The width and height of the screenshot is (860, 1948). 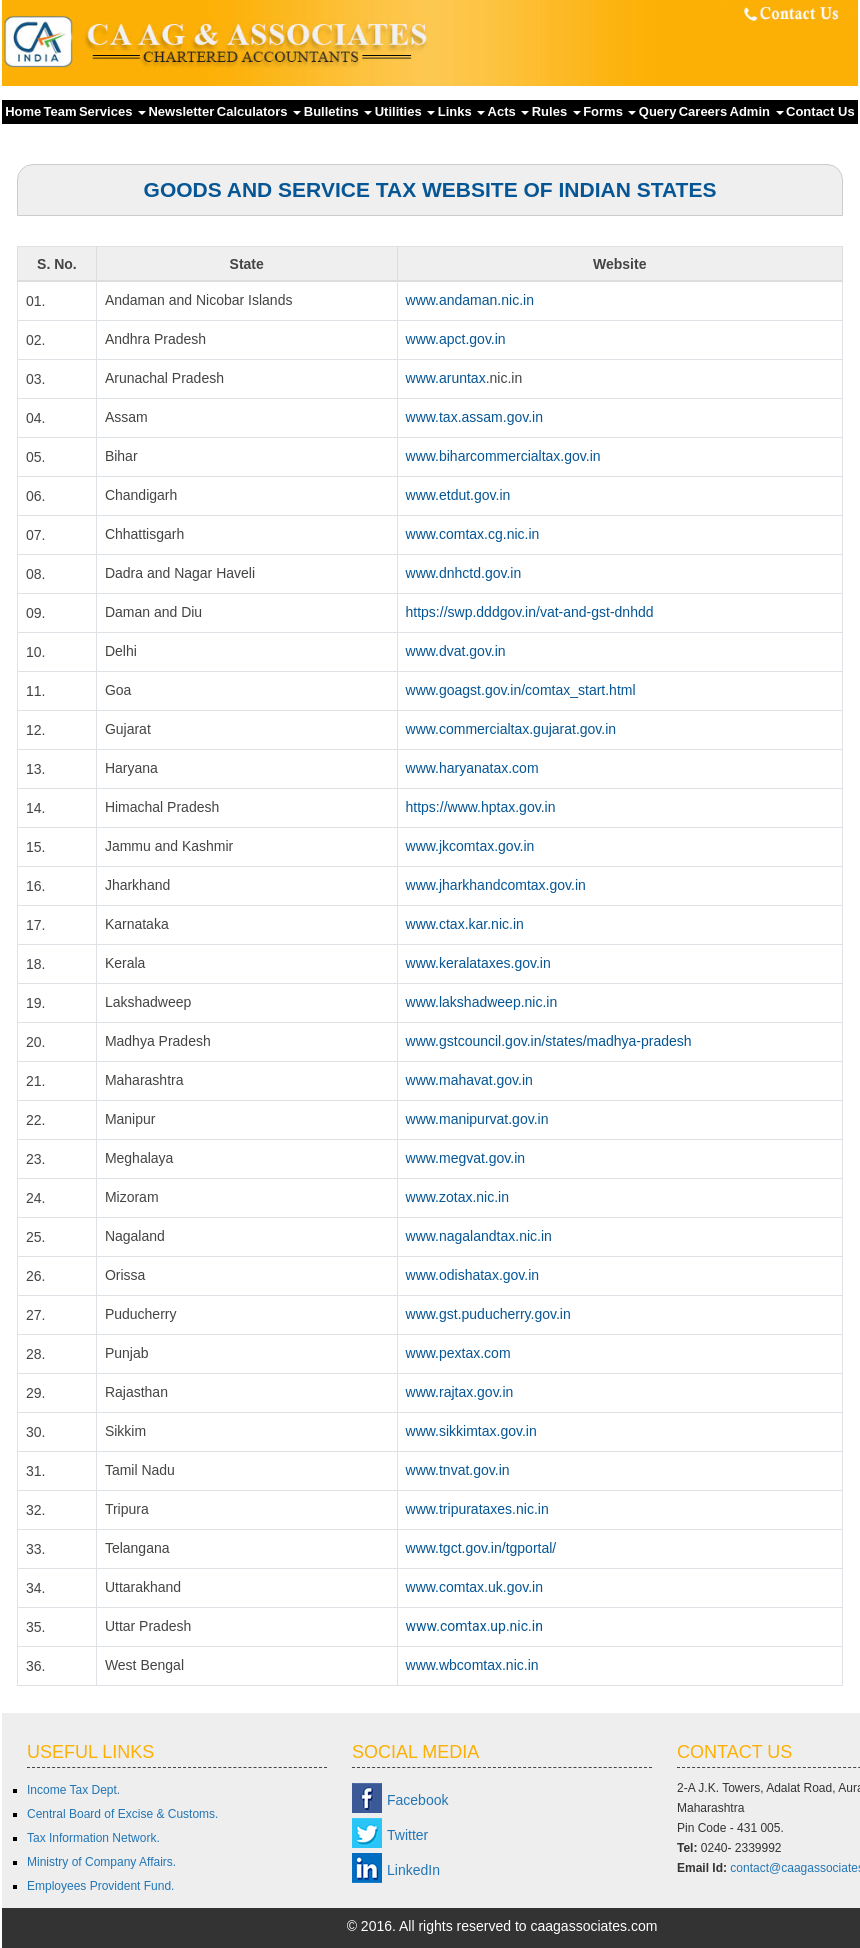 What do you see at coordinates (446, 378) in the screenshot?
I see `www.aruntax` at bounding box center [446, 378].